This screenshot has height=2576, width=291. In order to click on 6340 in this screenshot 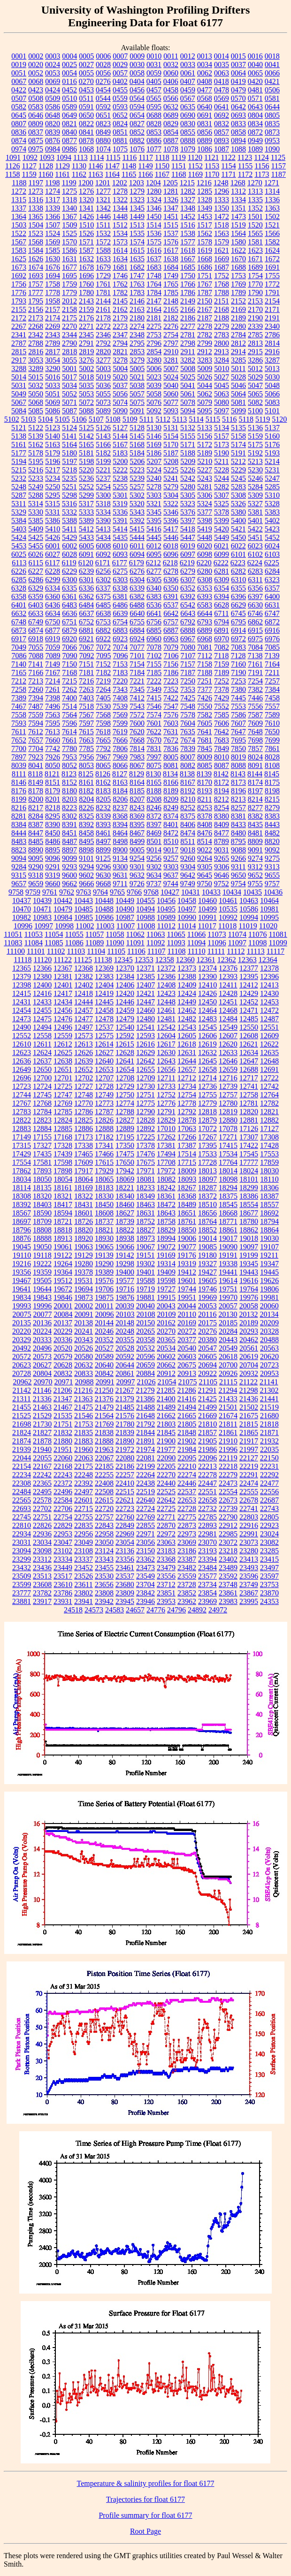, I will do `click(153, 588)`.